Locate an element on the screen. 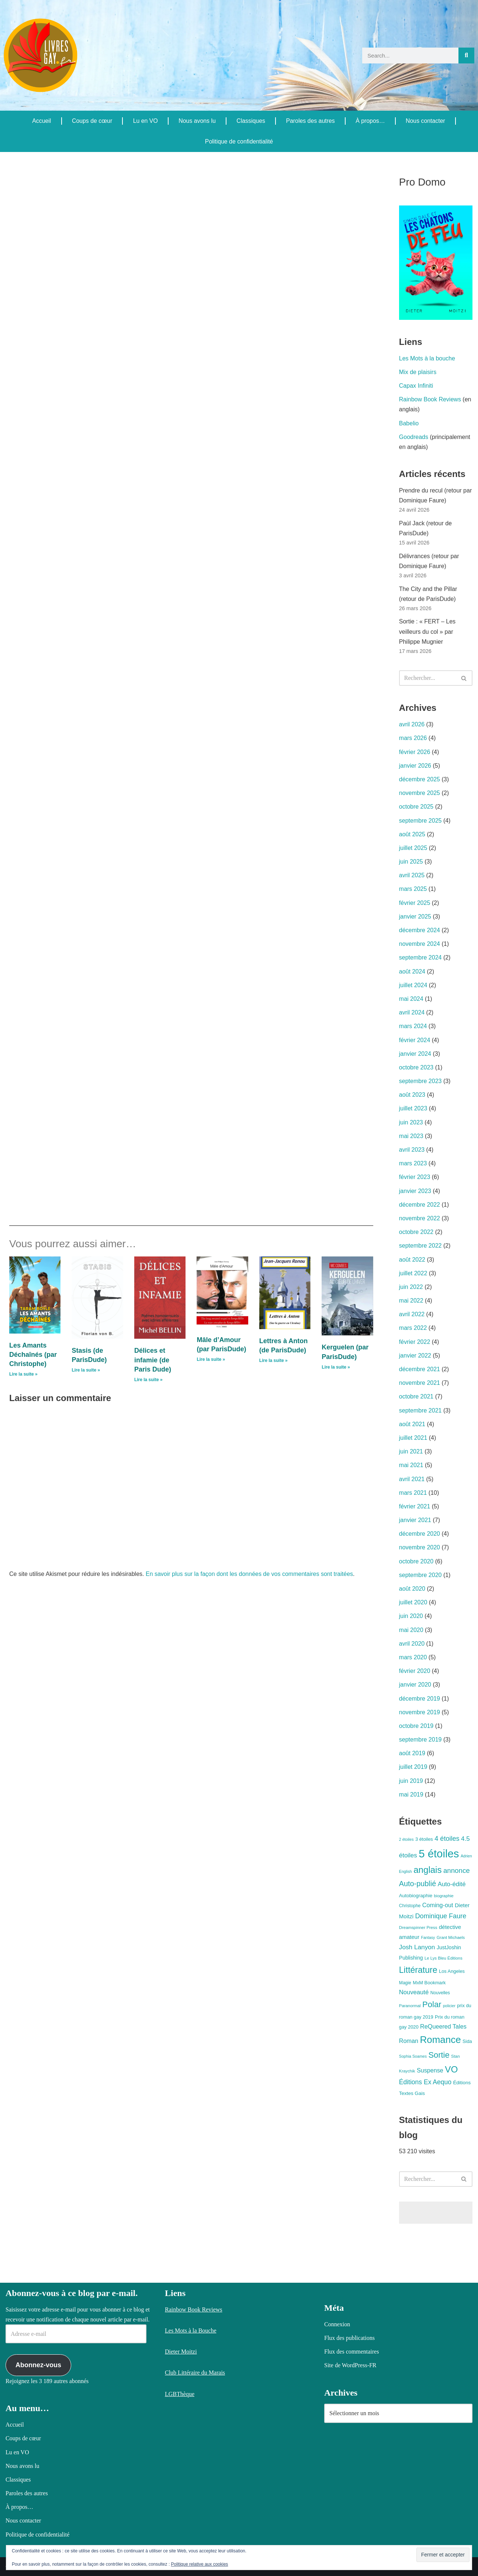  janvier 2026 is located at coordinates (415, 766).